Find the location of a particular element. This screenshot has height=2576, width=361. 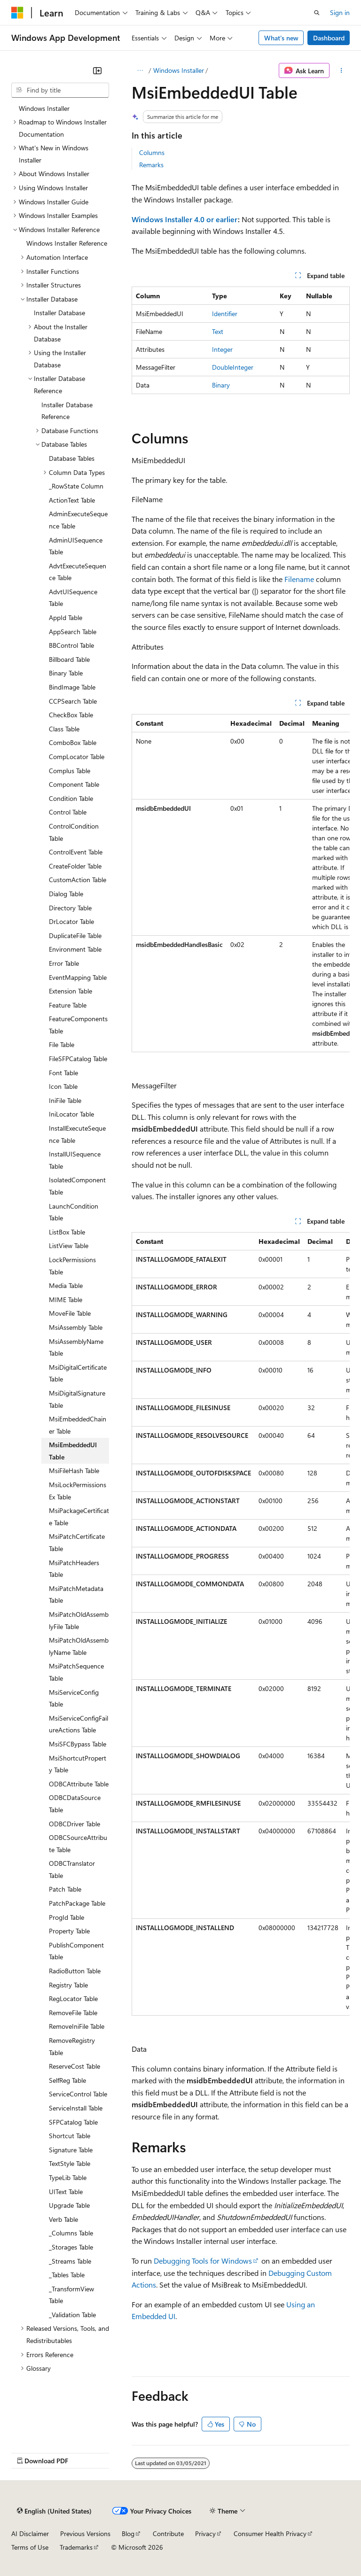

Previous Versions is located at coordinates (85, 2533).